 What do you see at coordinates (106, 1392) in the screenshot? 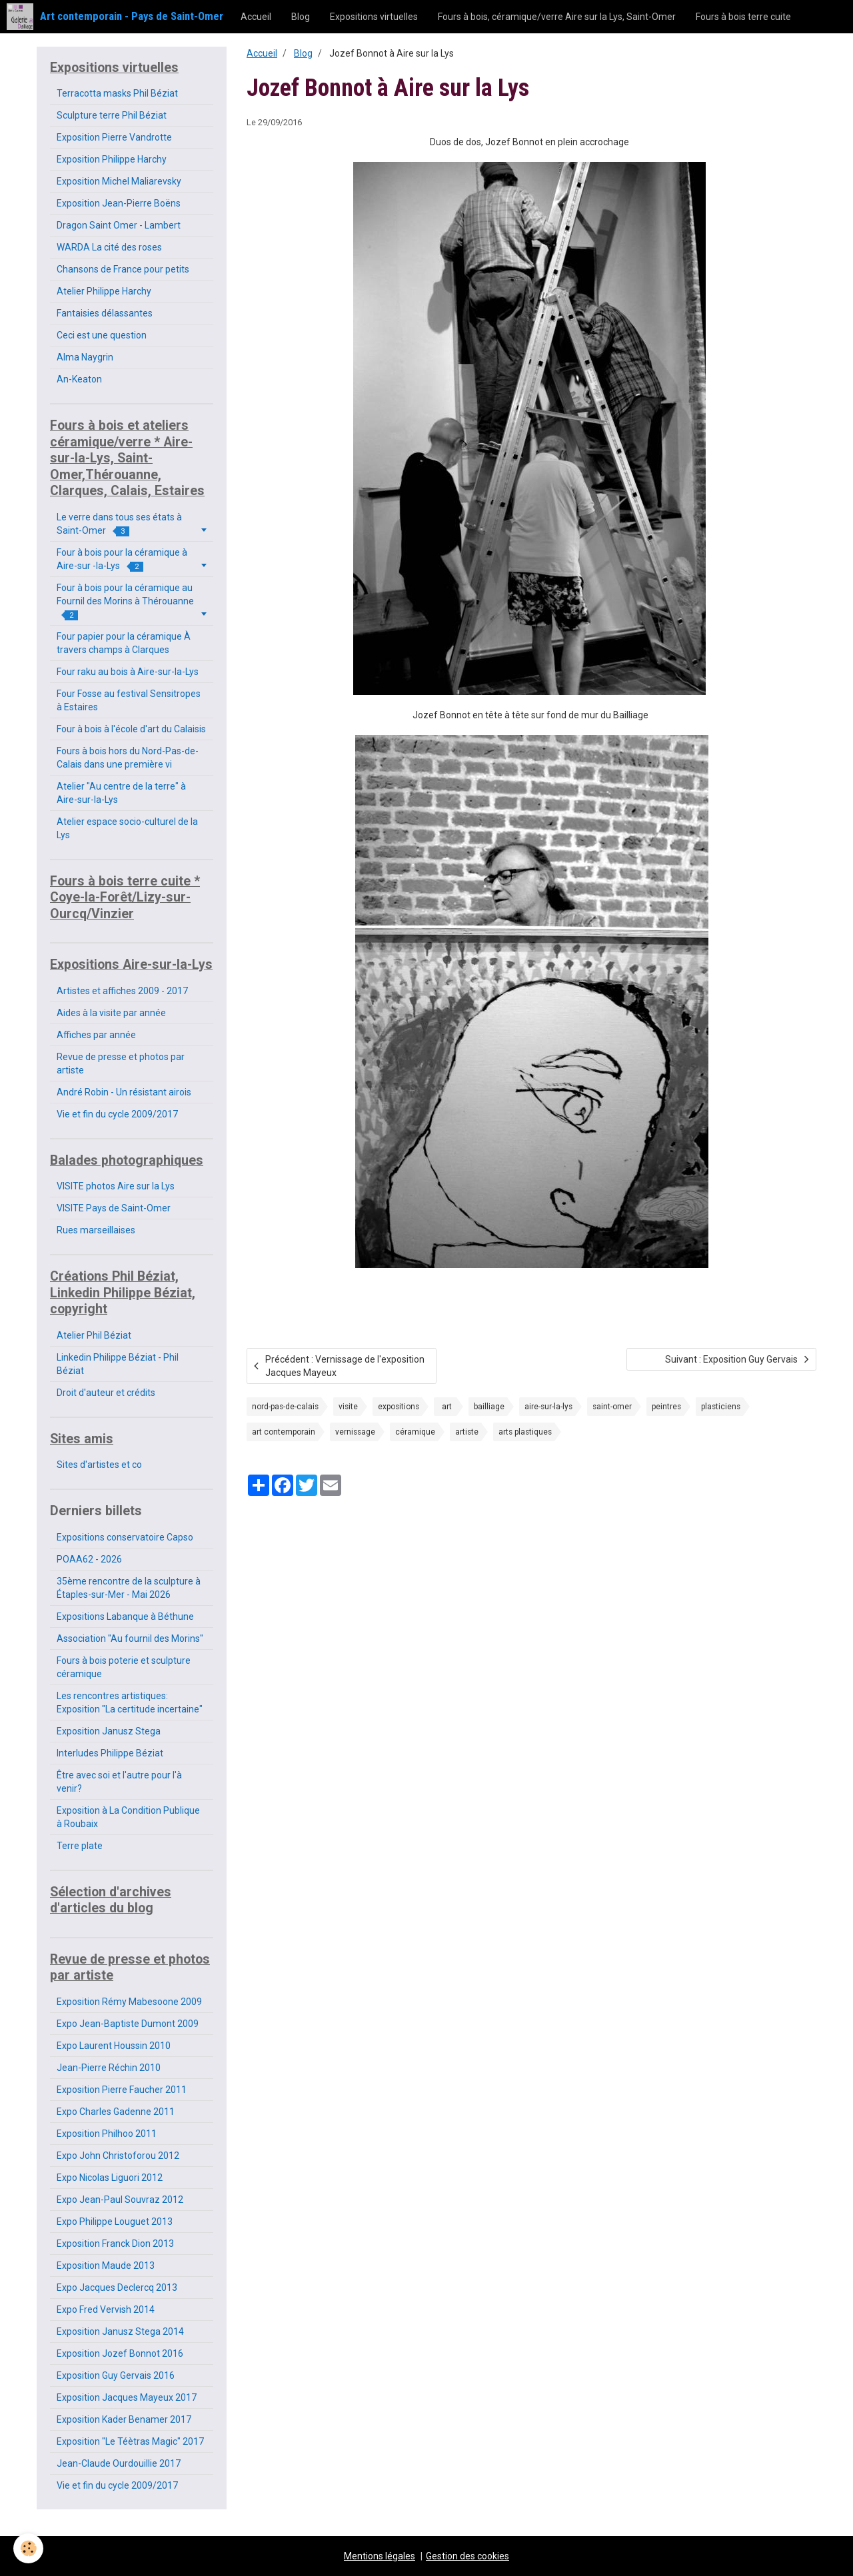
I see `Droit d'auteur et crédits` at bounding box center [106, 1392].